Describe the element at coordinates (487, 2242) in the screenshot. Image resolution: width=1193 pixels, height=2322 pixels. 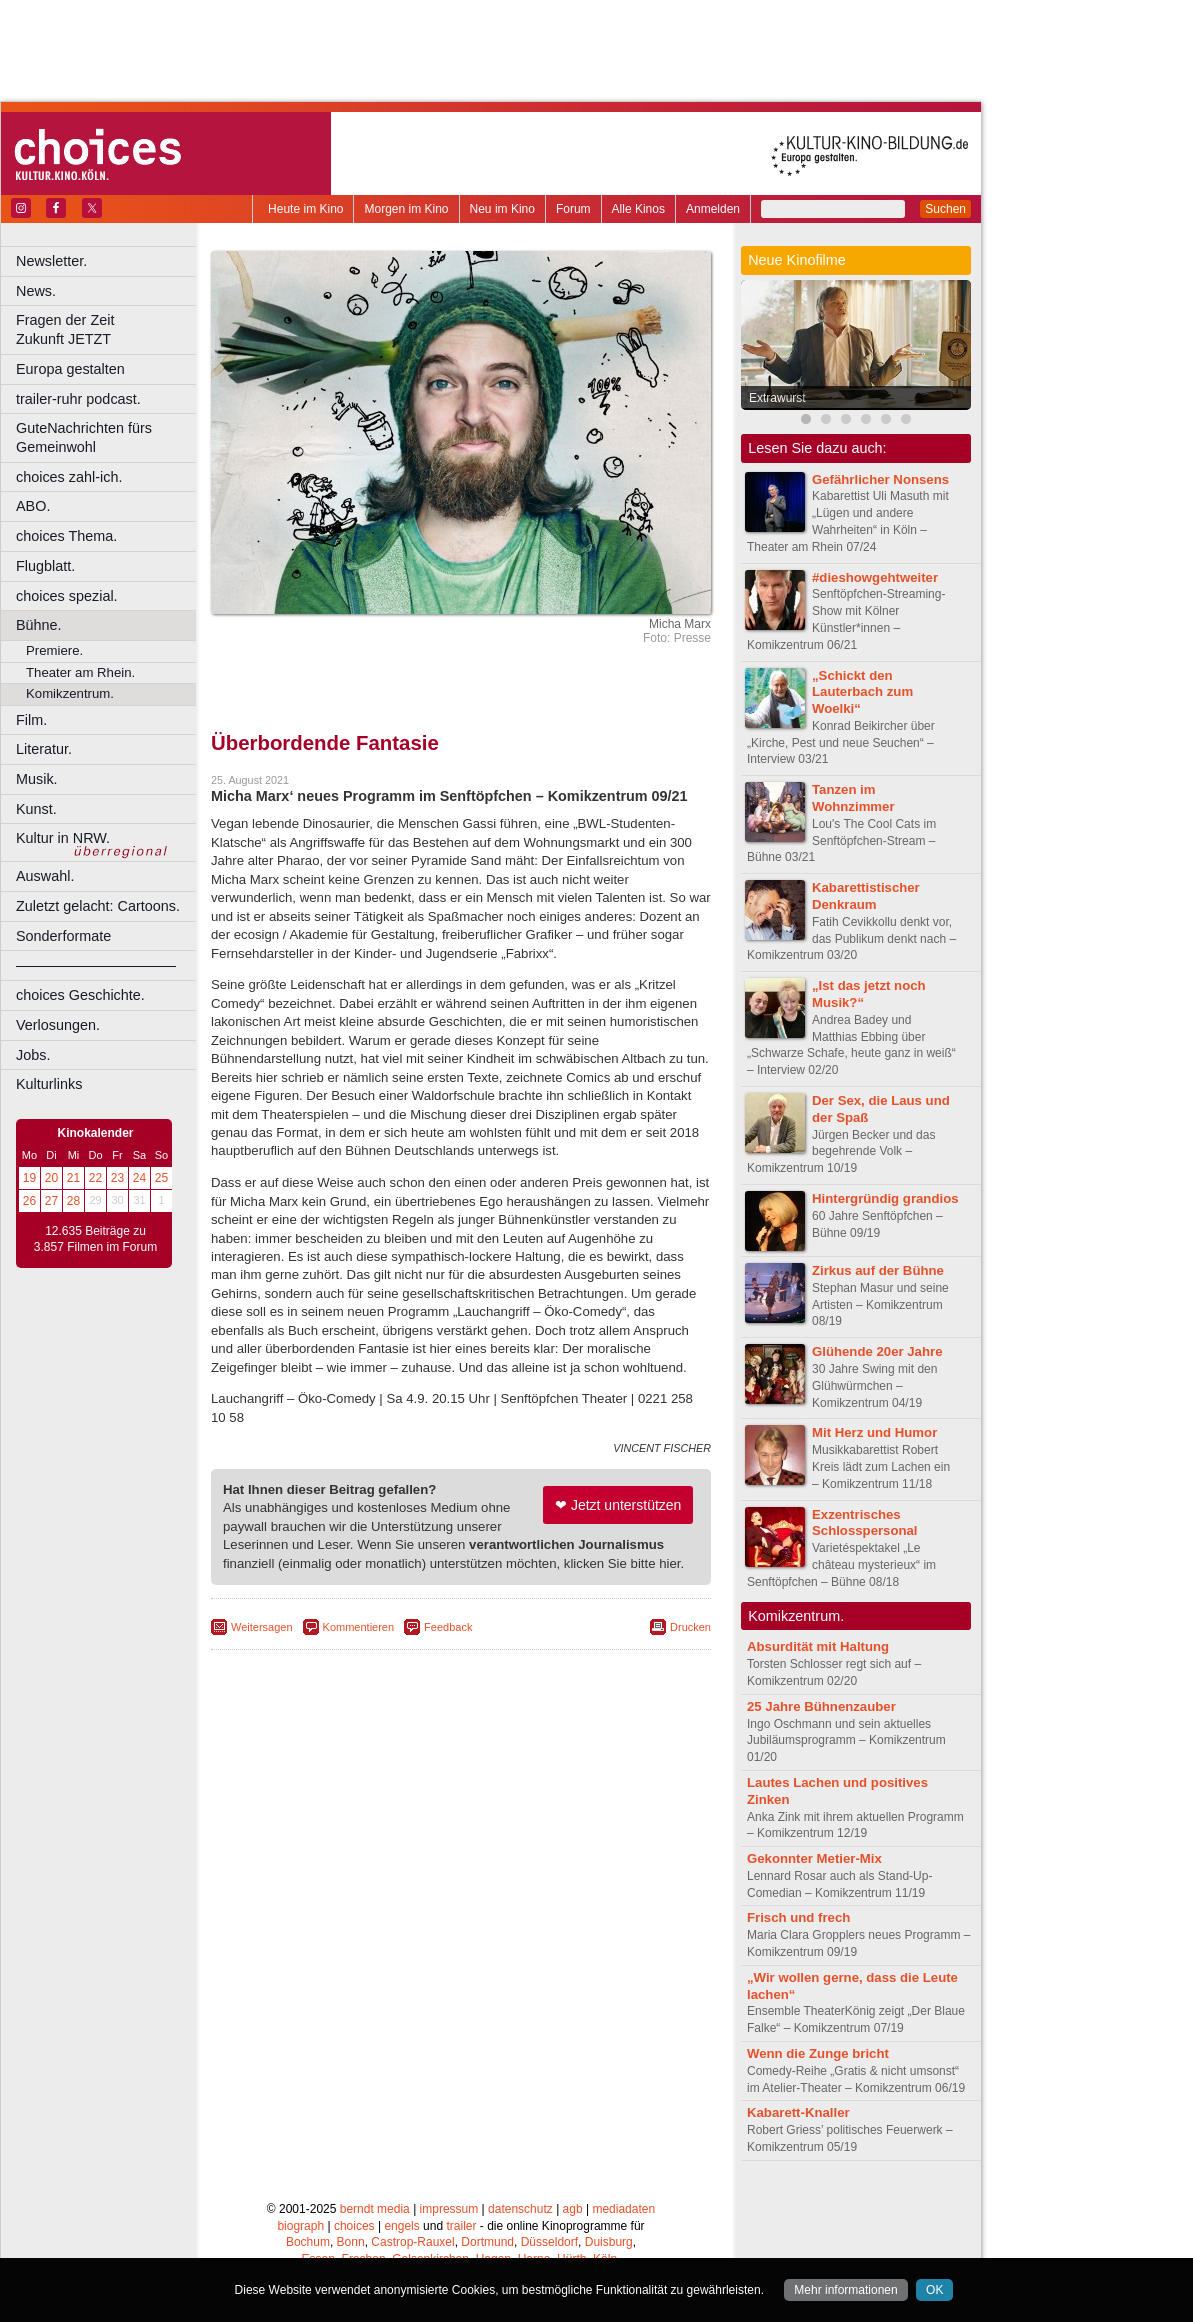
I see `Dortmund` at that location.